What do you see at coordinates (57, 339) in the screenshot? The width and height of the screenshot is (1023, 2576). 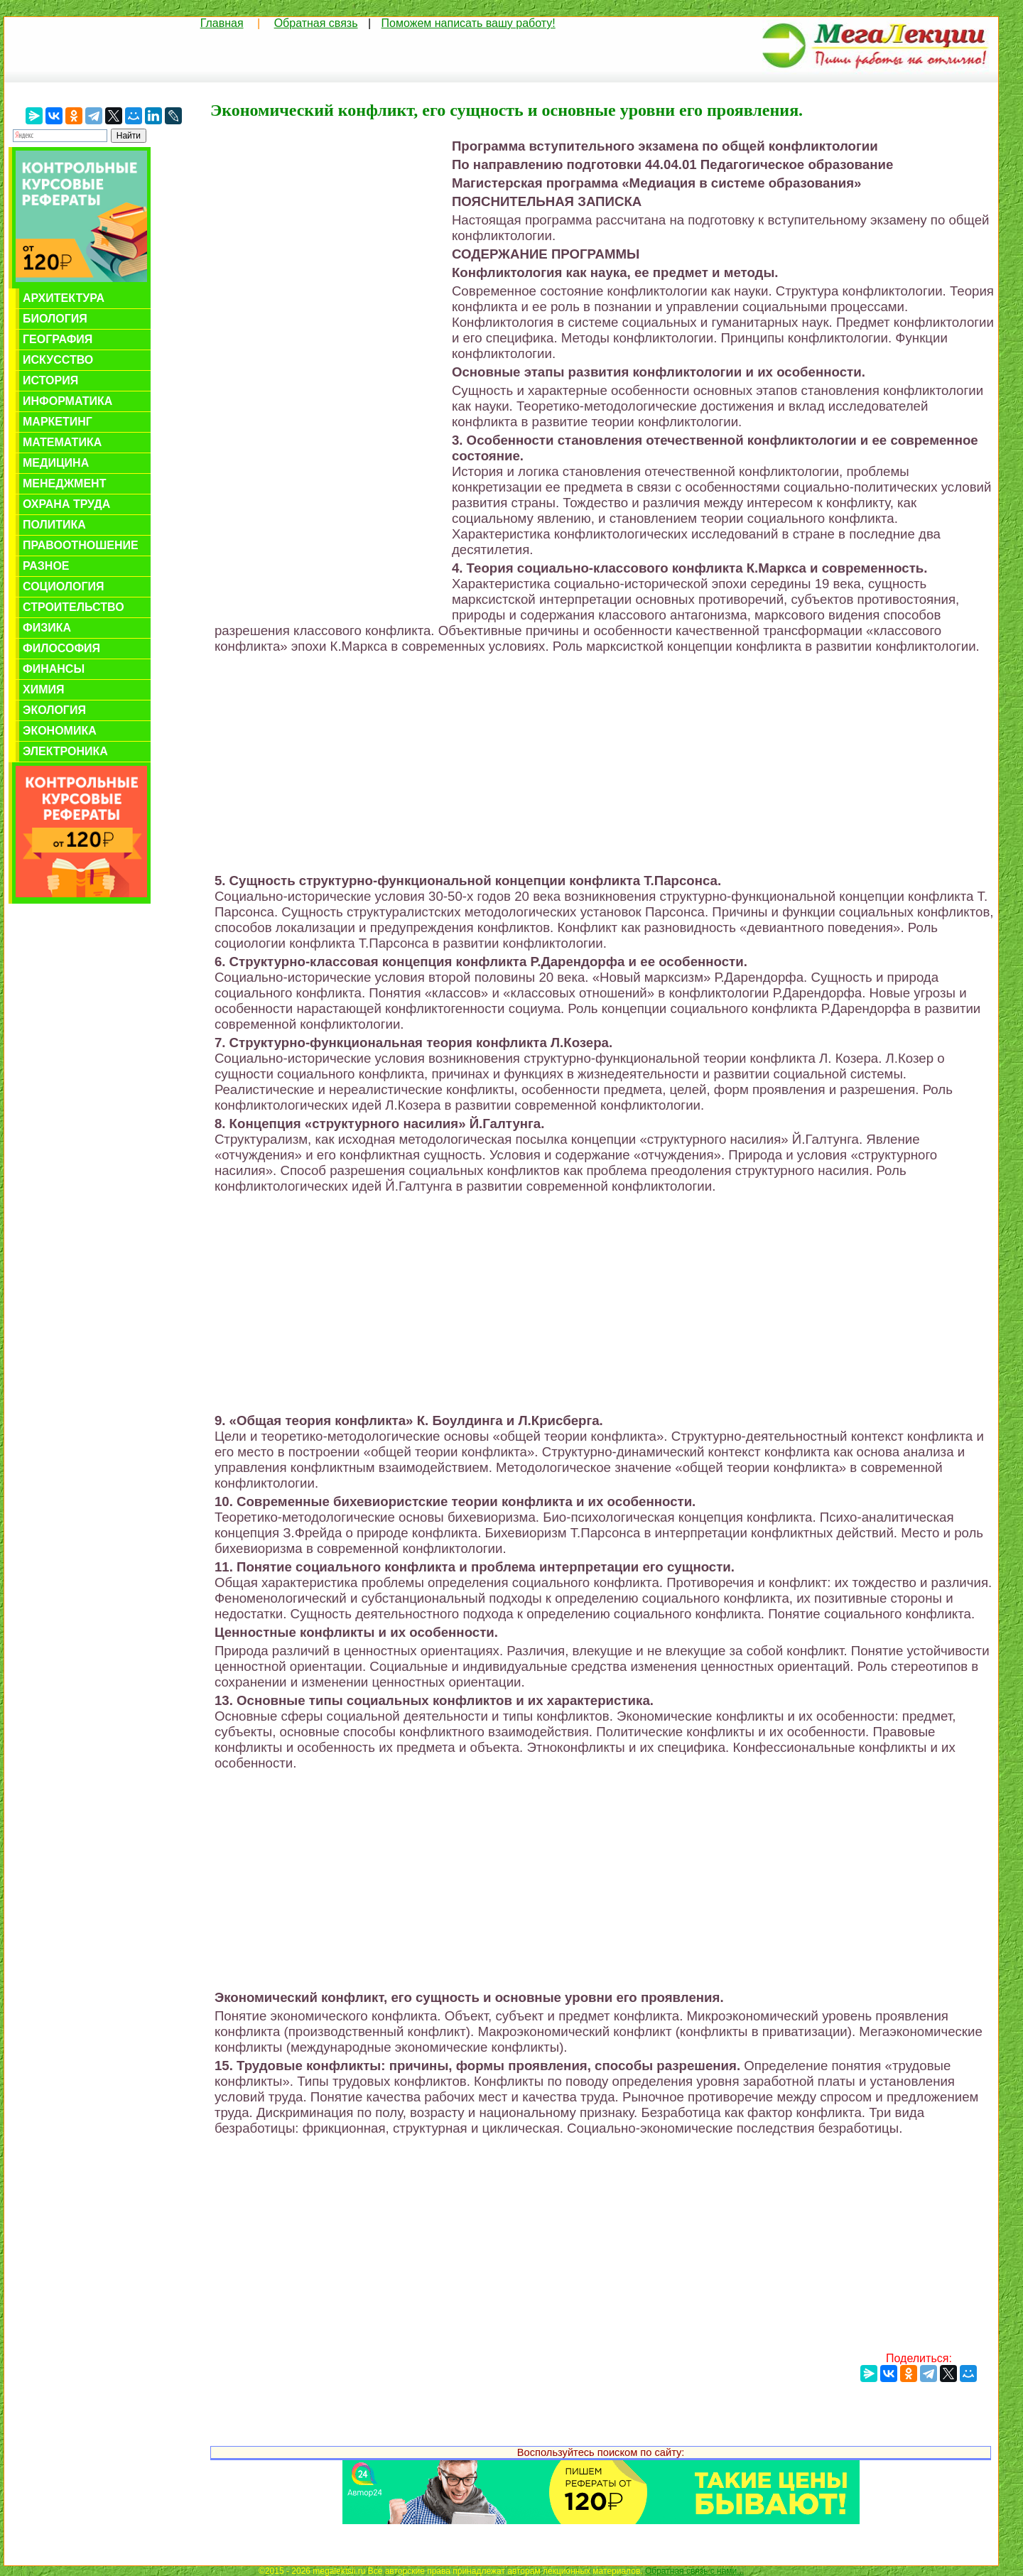 I see `География` at bounding box center [57, 339].